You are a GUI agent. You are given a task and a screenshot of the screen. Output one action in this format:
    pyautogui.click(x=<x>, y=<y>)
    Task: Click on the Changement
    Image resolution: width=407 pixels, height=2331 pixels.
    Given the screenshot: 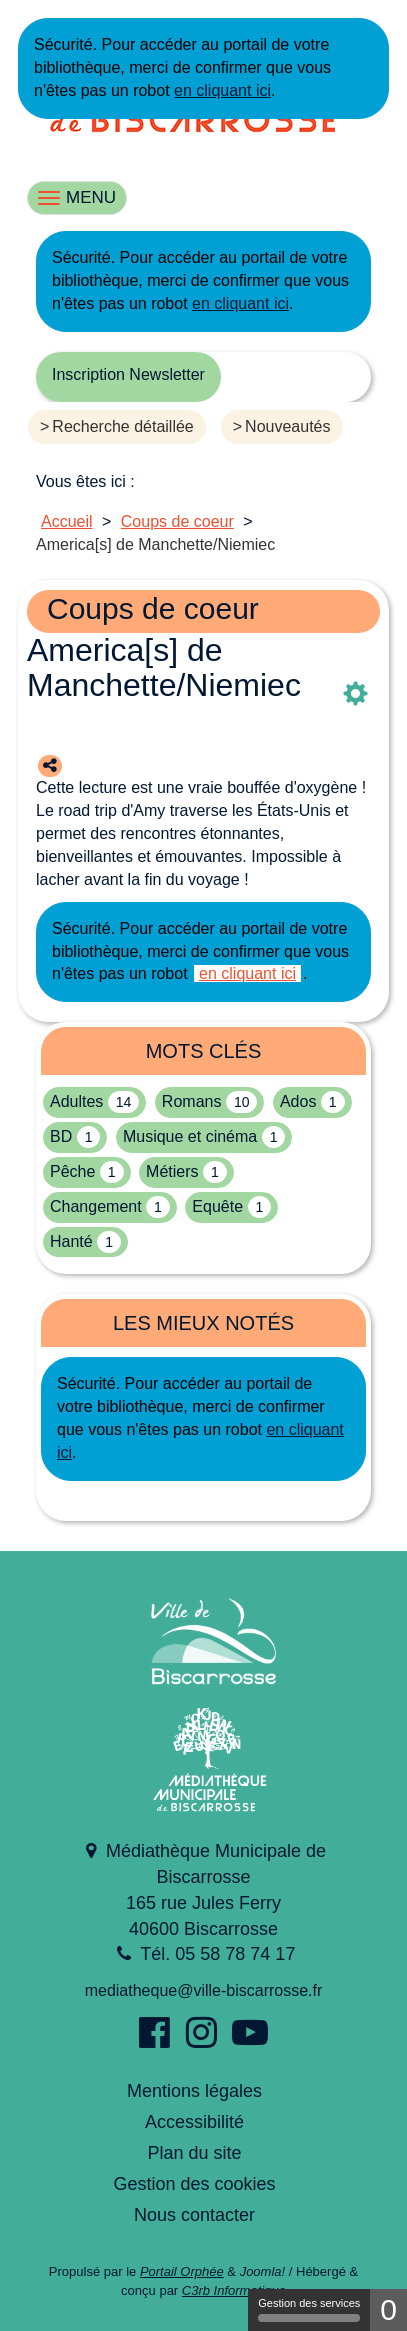 What is the action you would take?
    pyautogui.click(x=96, y=1206)
    